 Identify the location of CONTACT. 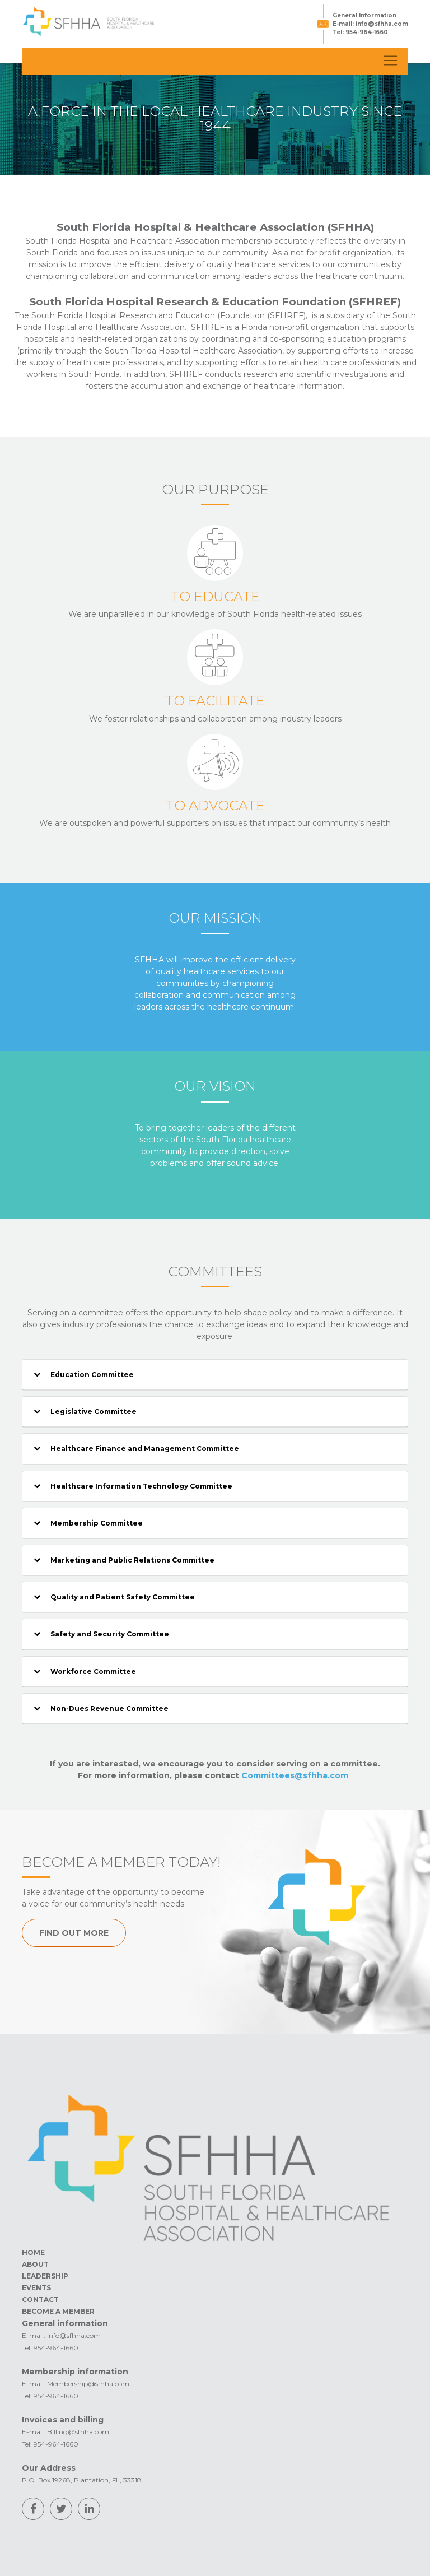
(40, 2299).